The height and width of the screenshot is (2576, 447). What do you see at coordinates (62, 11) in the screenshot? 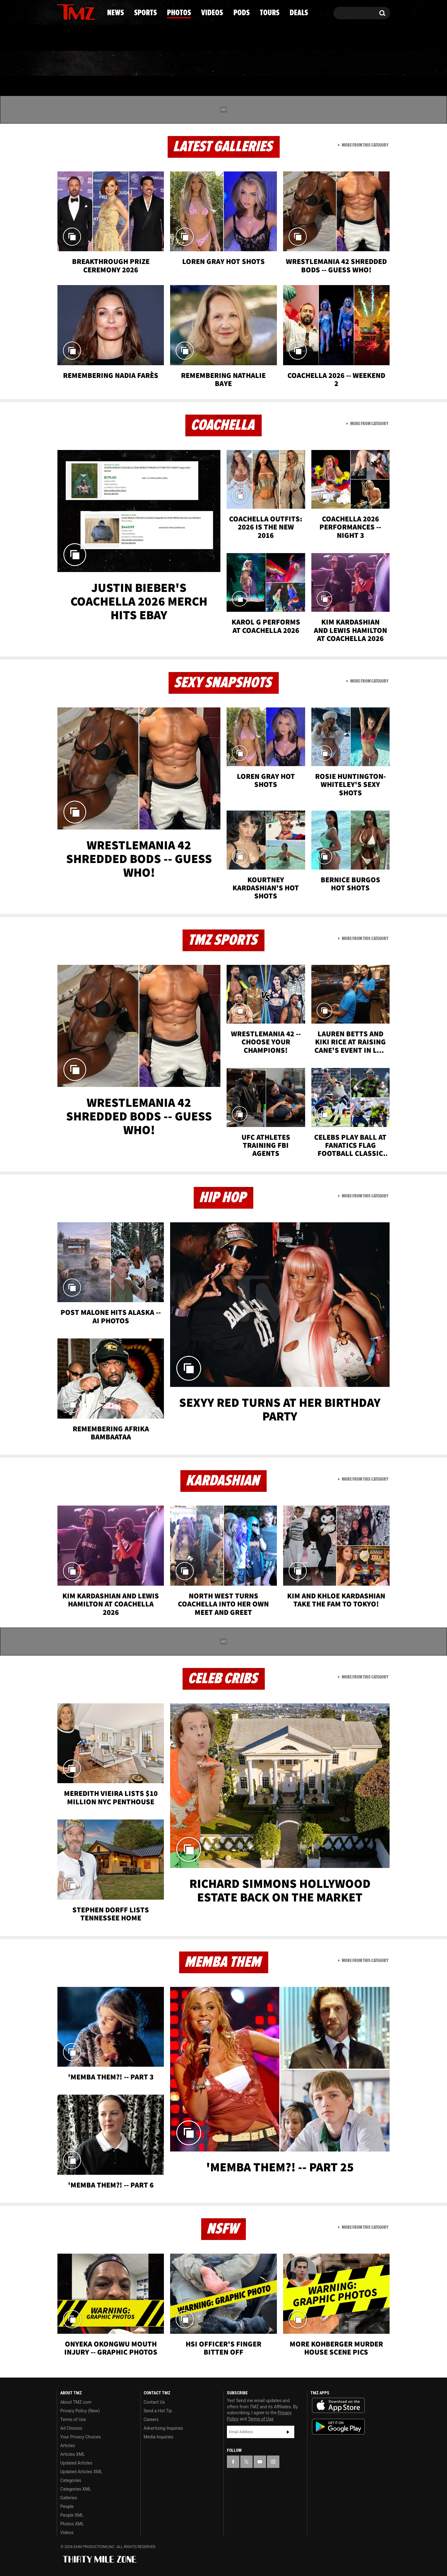
I see `[TMZ on Facebook]` at bounding box center [62, 11].